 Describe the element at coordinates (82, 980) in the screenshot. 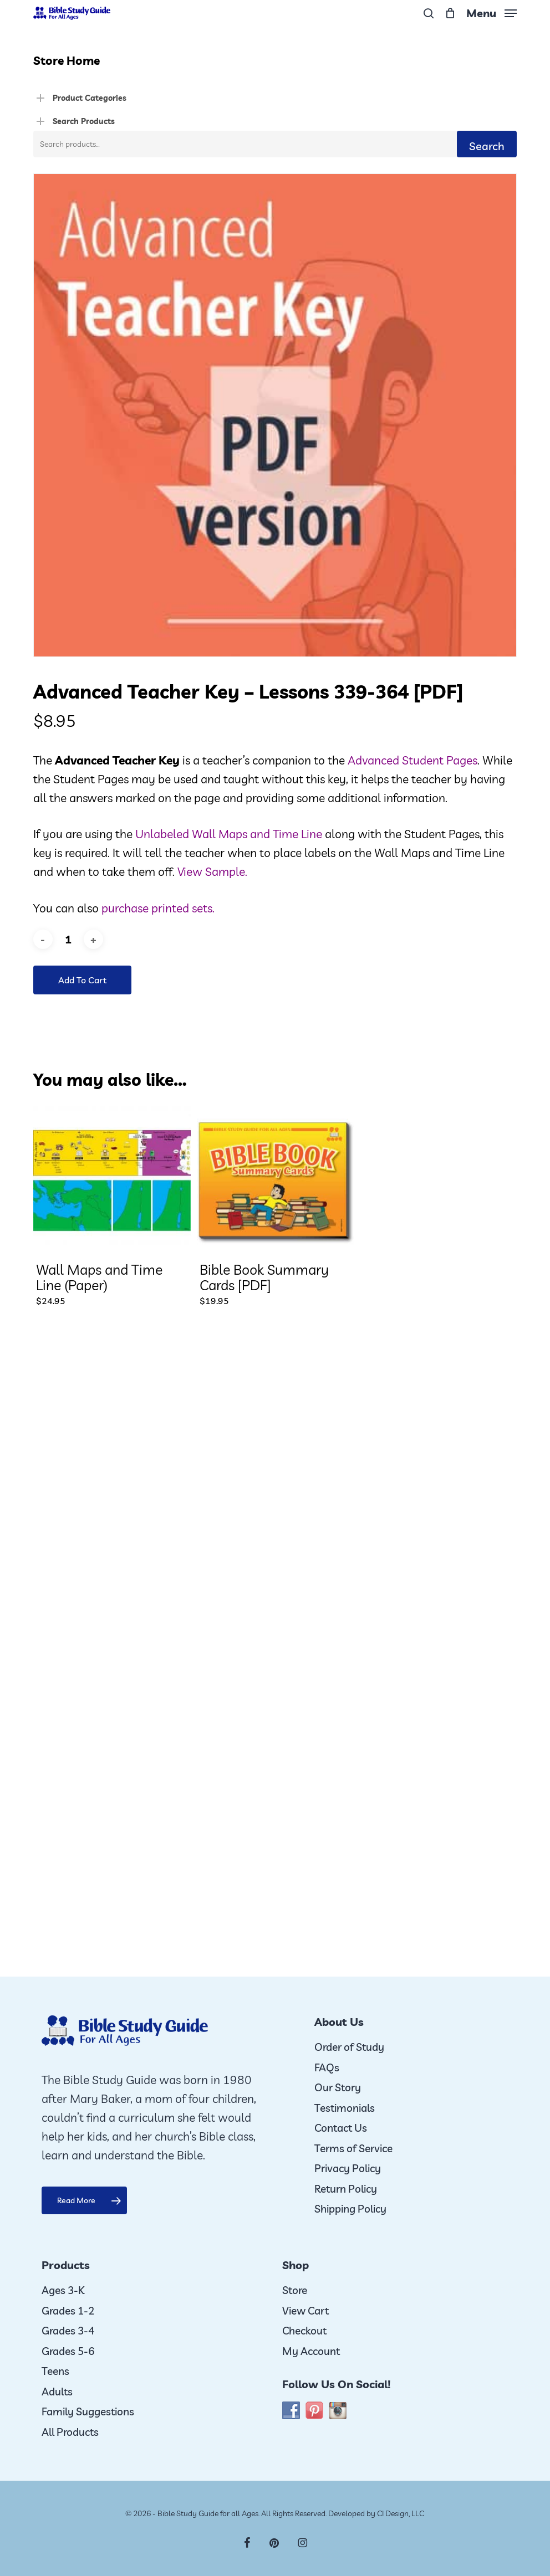

I see `Add to cart` at that location.